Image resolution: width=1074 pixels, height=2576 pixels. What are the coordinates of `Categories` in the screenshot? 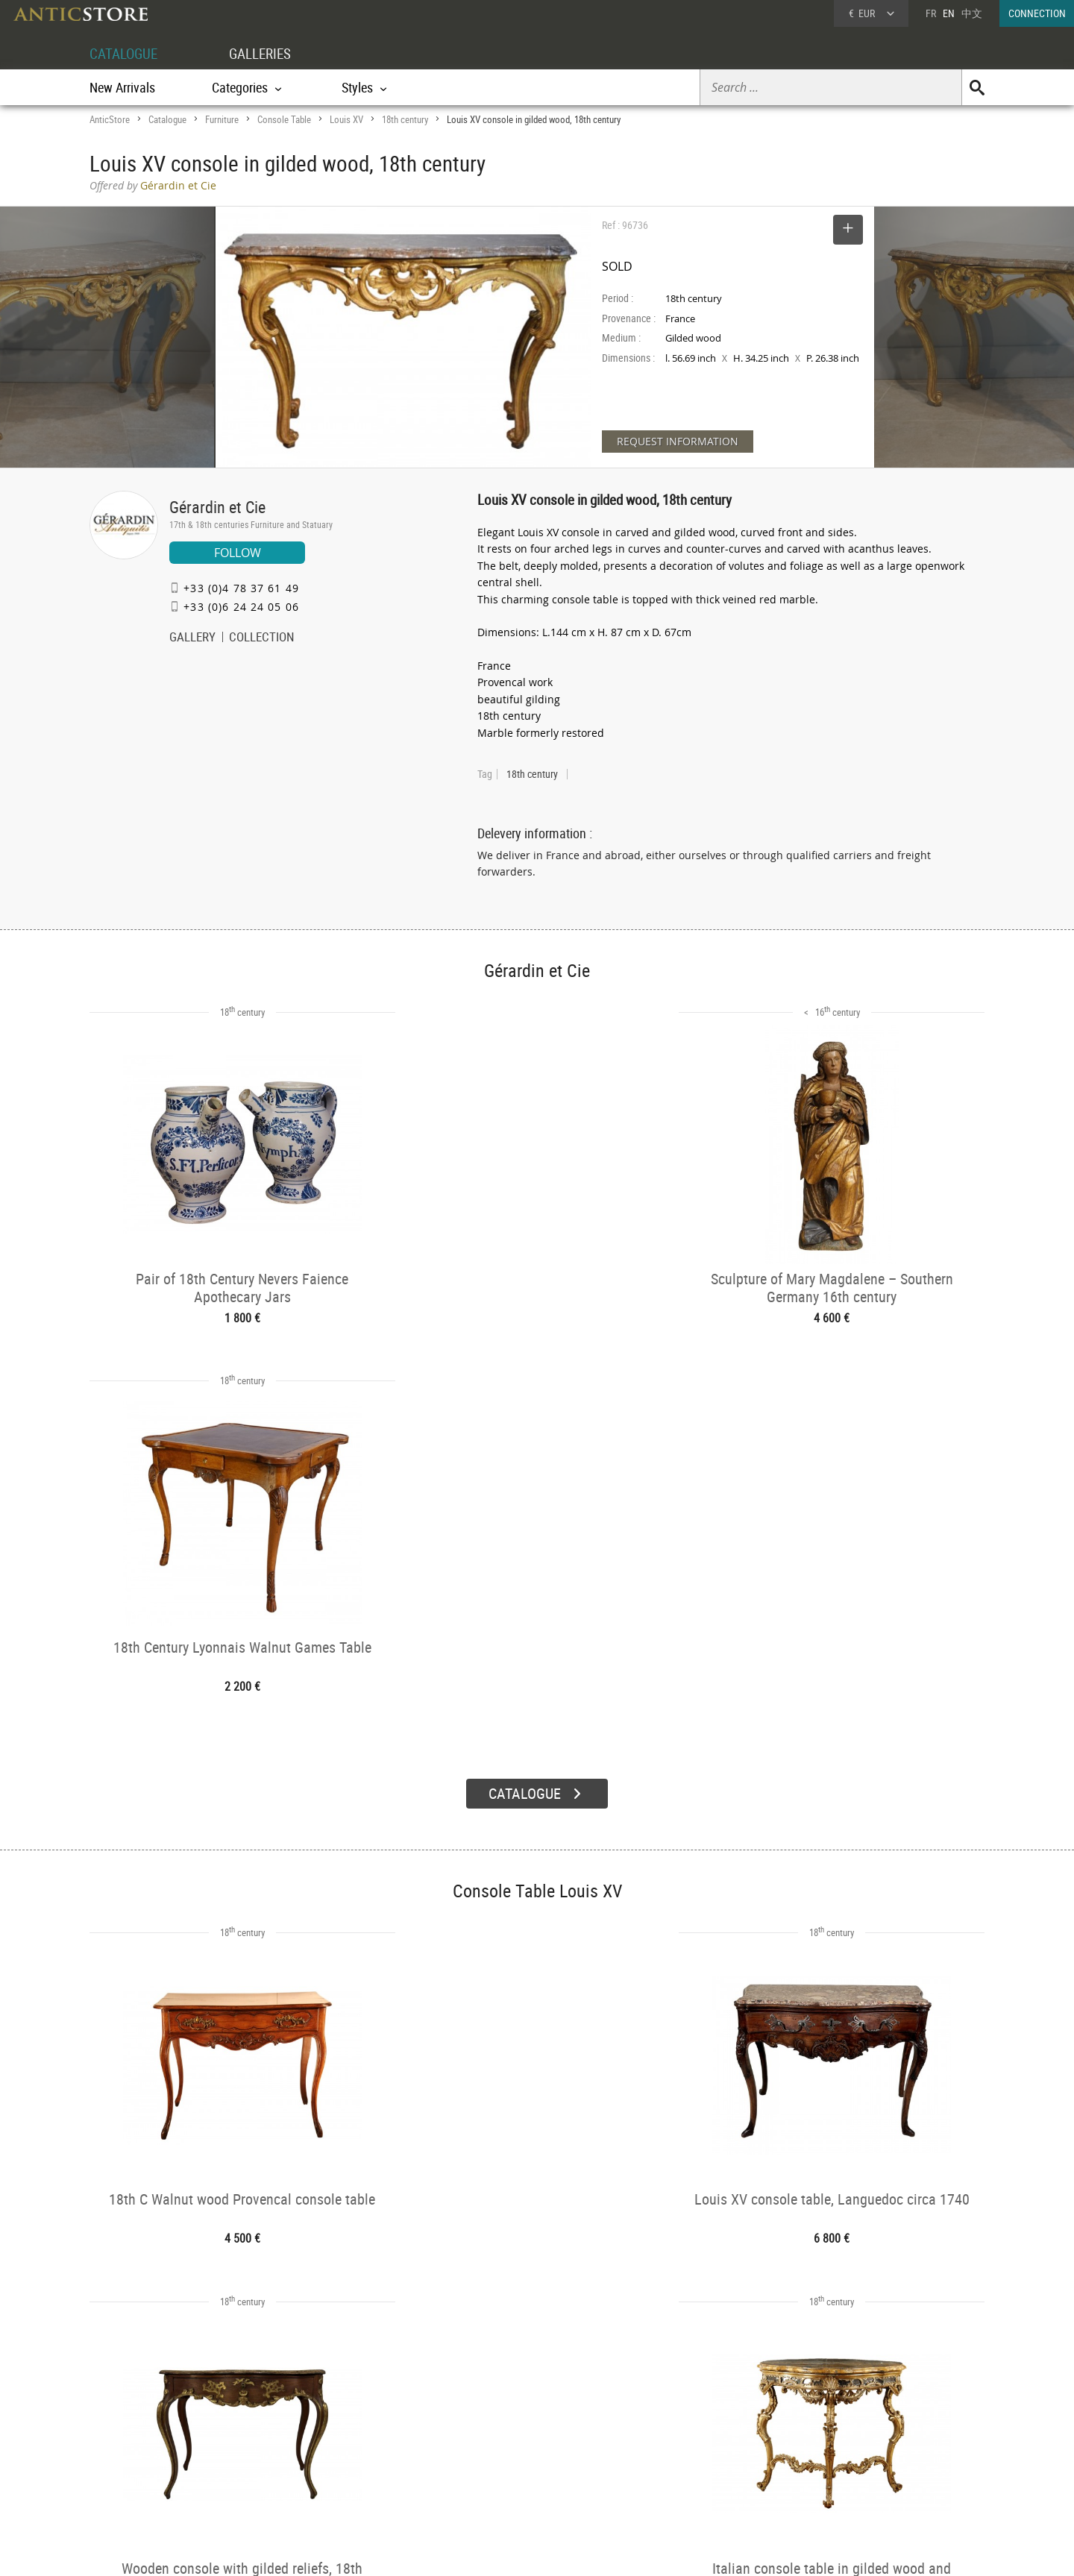 It's located at (309, 2438).